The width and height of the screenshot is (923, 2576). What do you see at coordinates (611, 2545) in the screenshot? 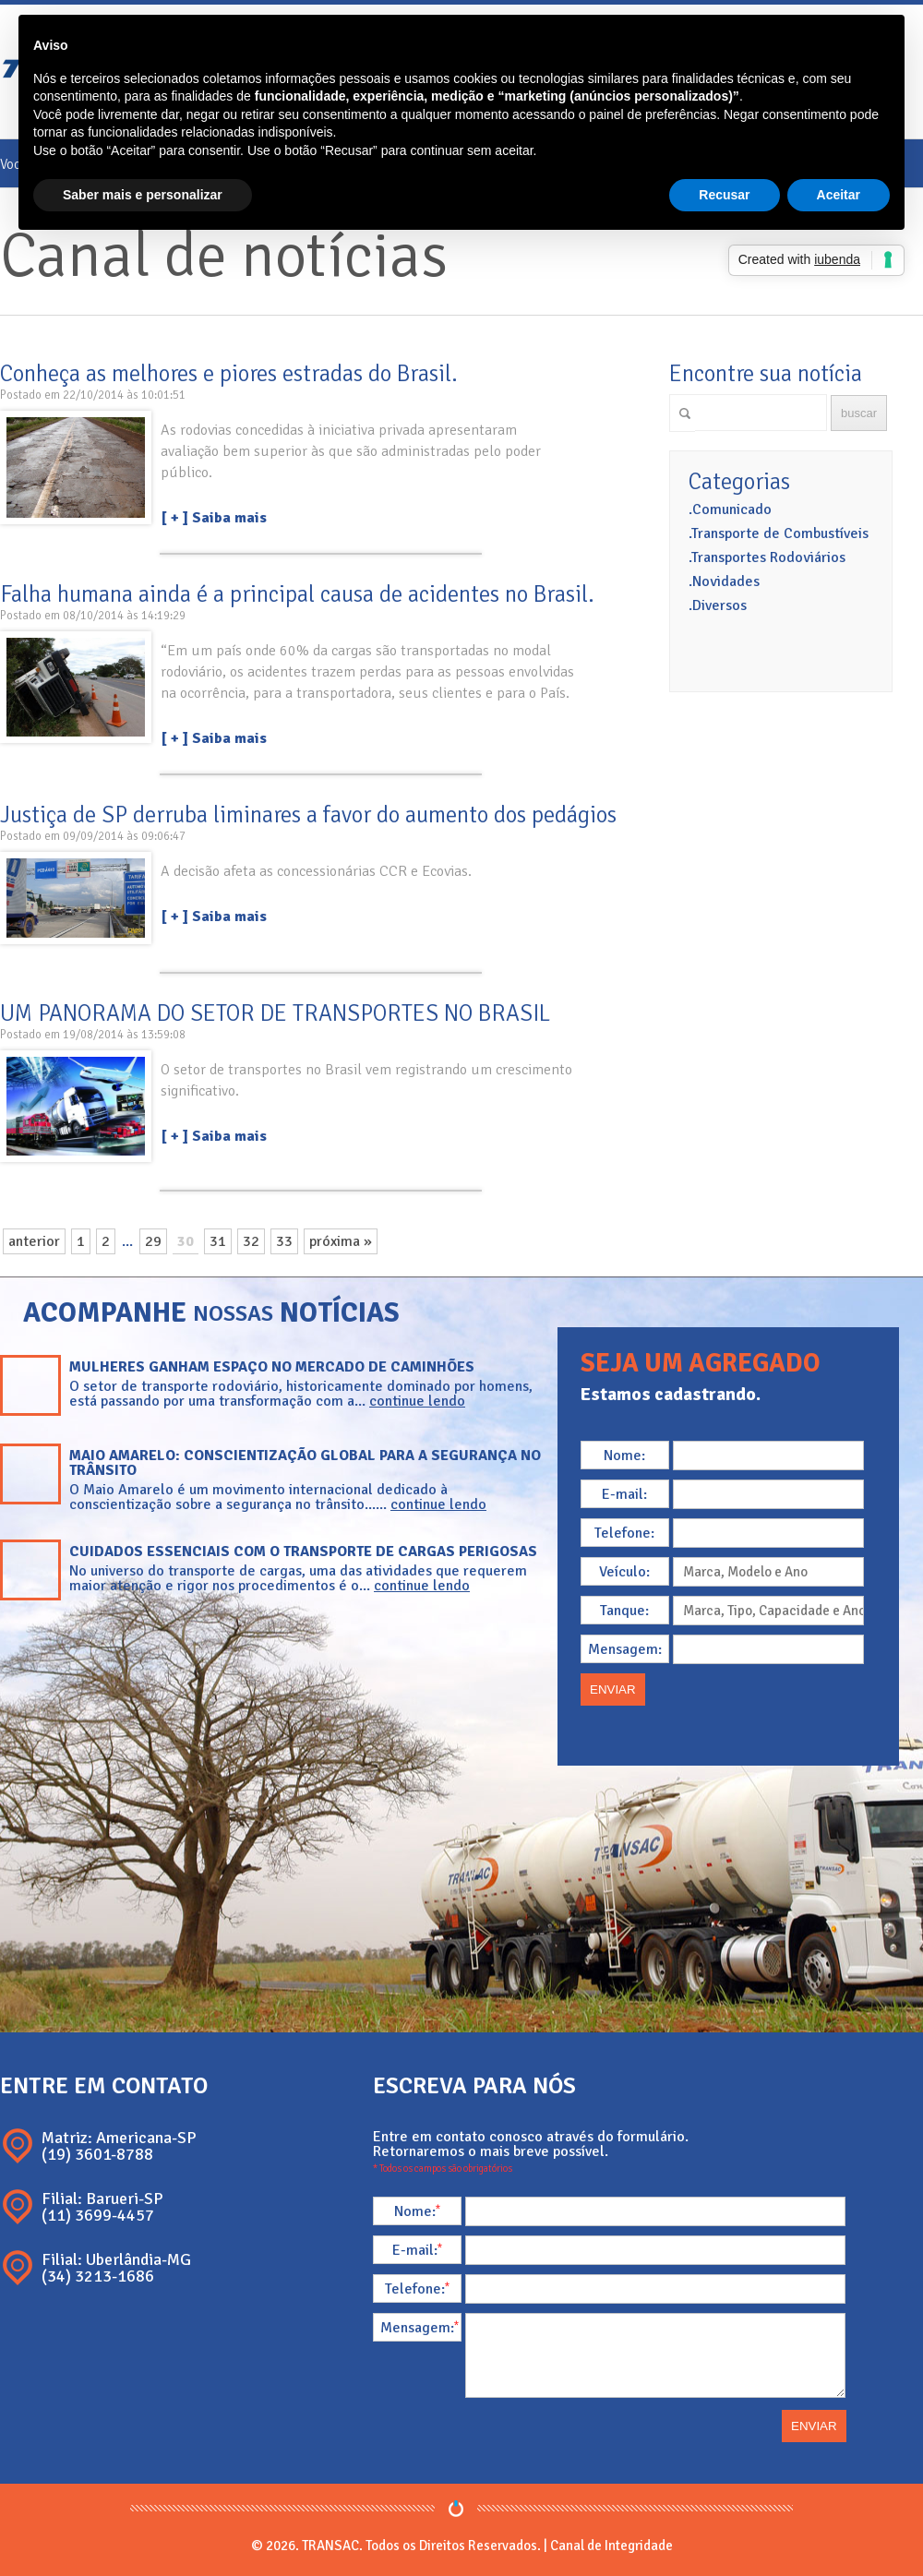
I see `Canal de Integridade` at bounding box center [611, 2545].